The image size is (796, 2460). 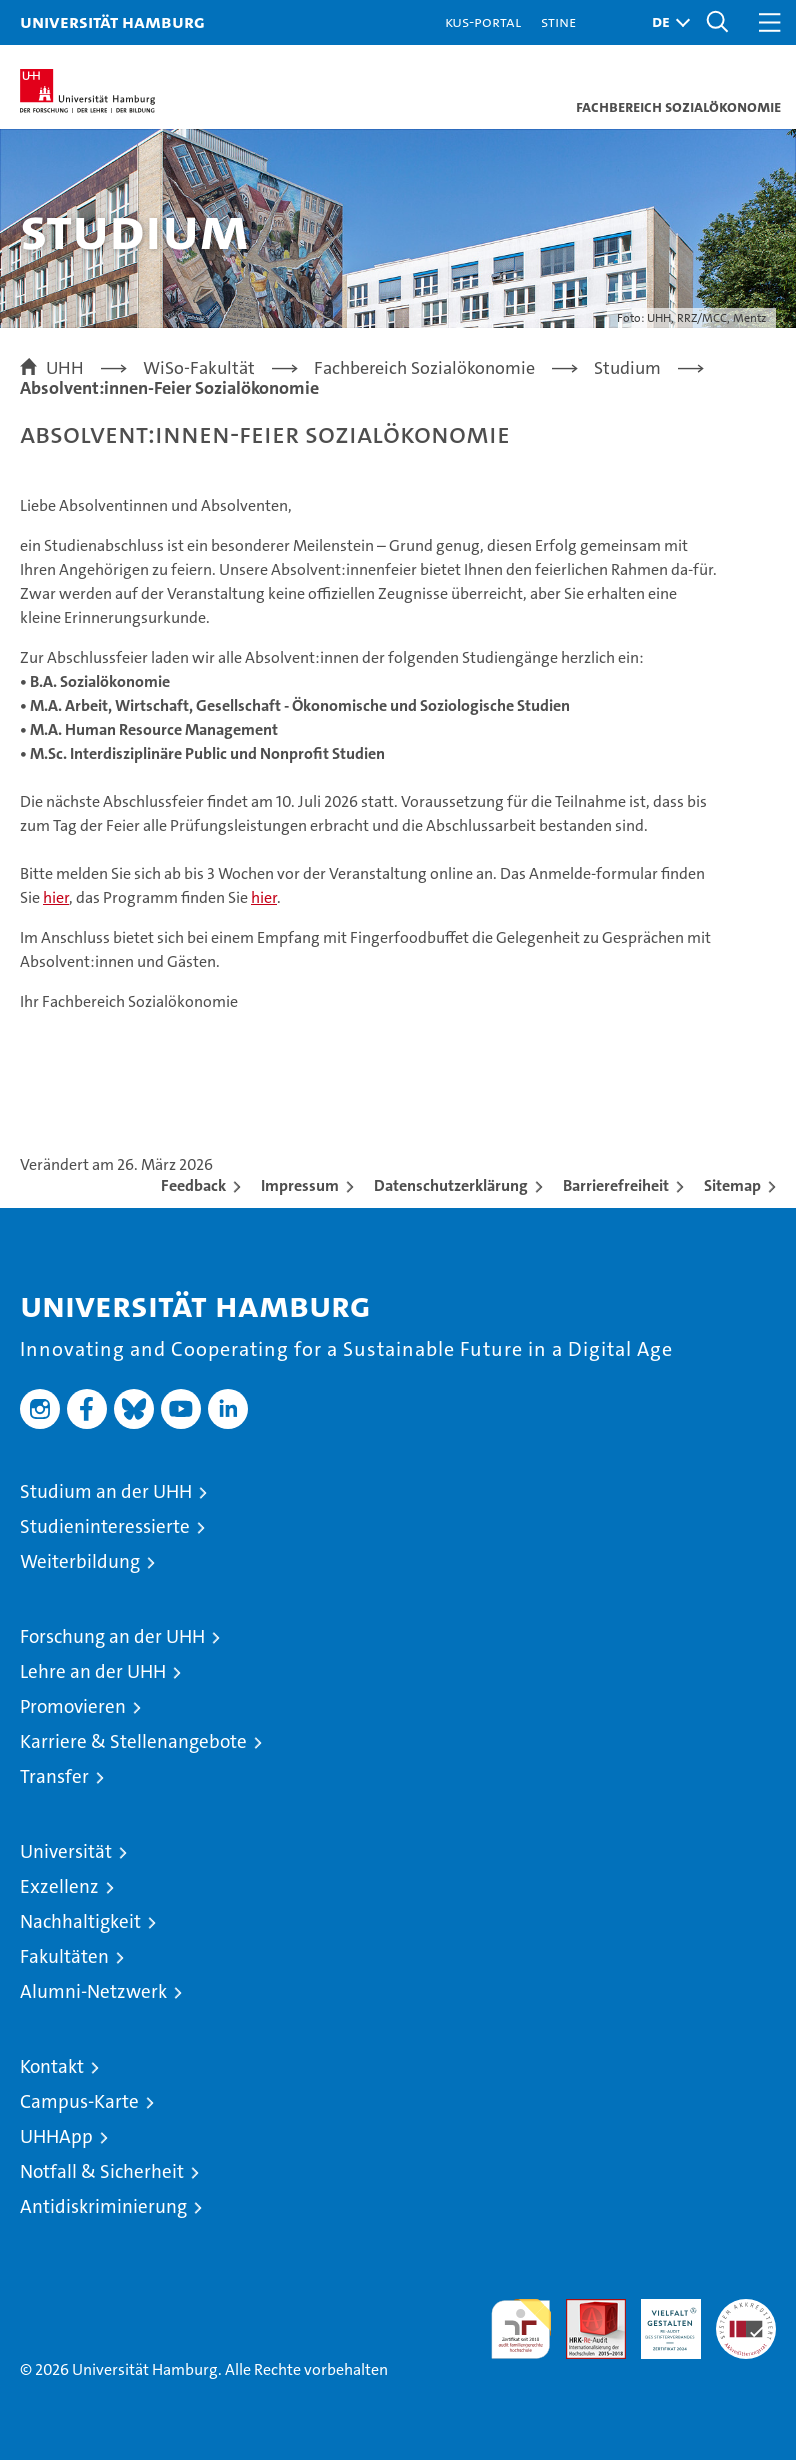 I want to click on Impressum, so click(x=300, y=1185).